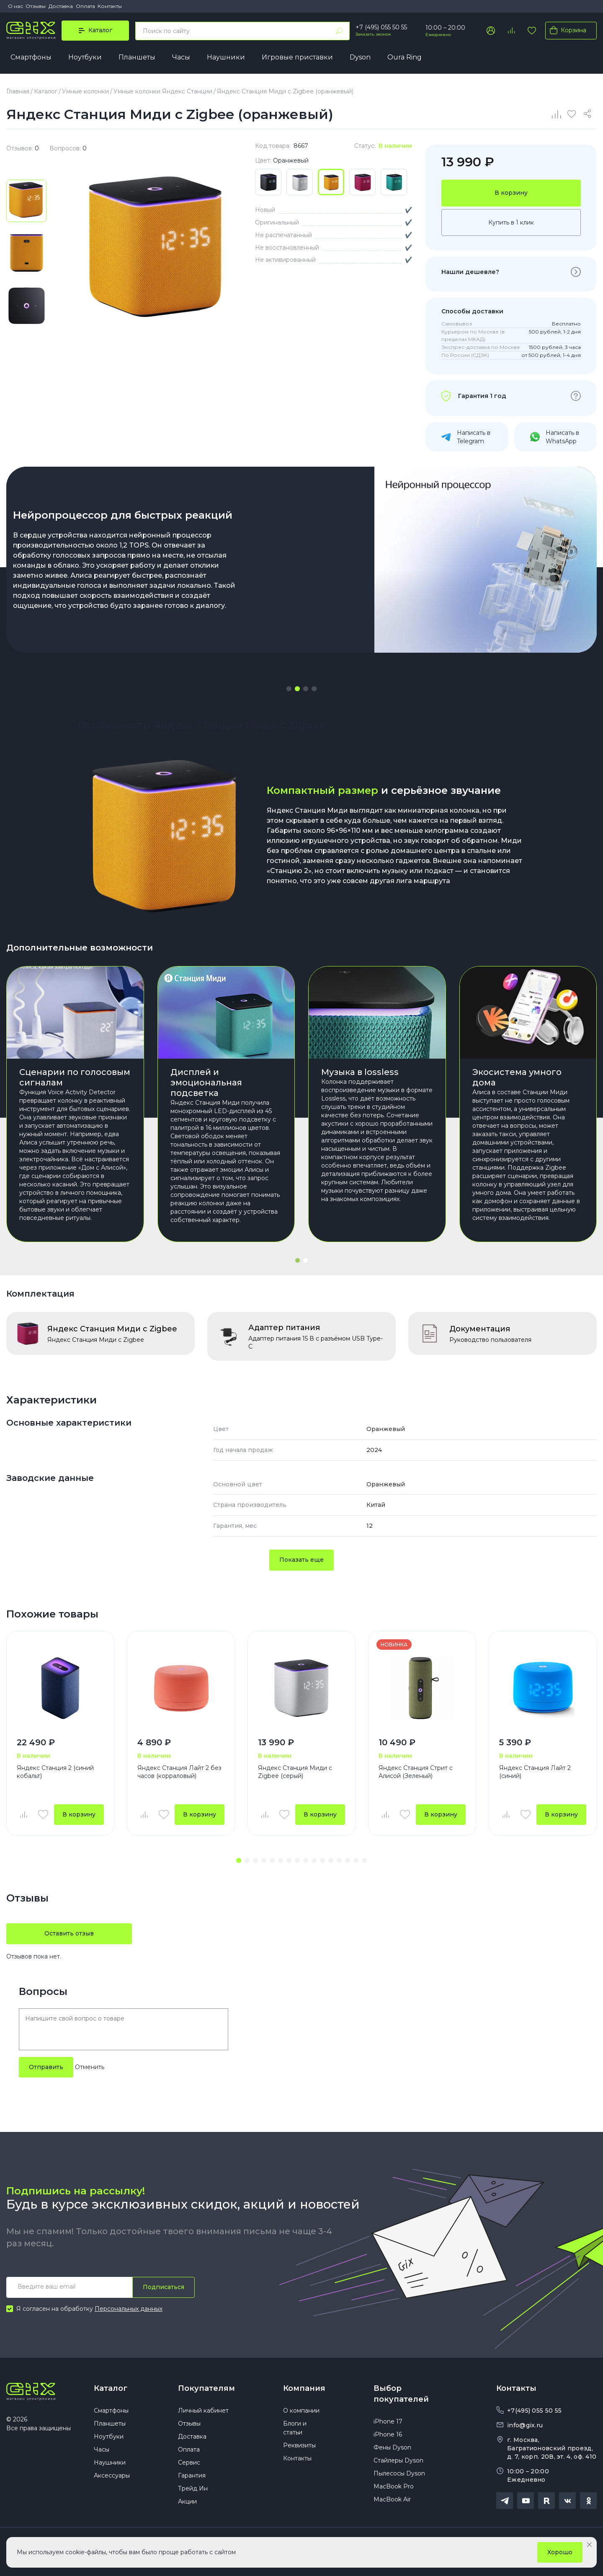 The image size is (603, 2576). I want to click on info@gix.ru, so click(525, 2425).